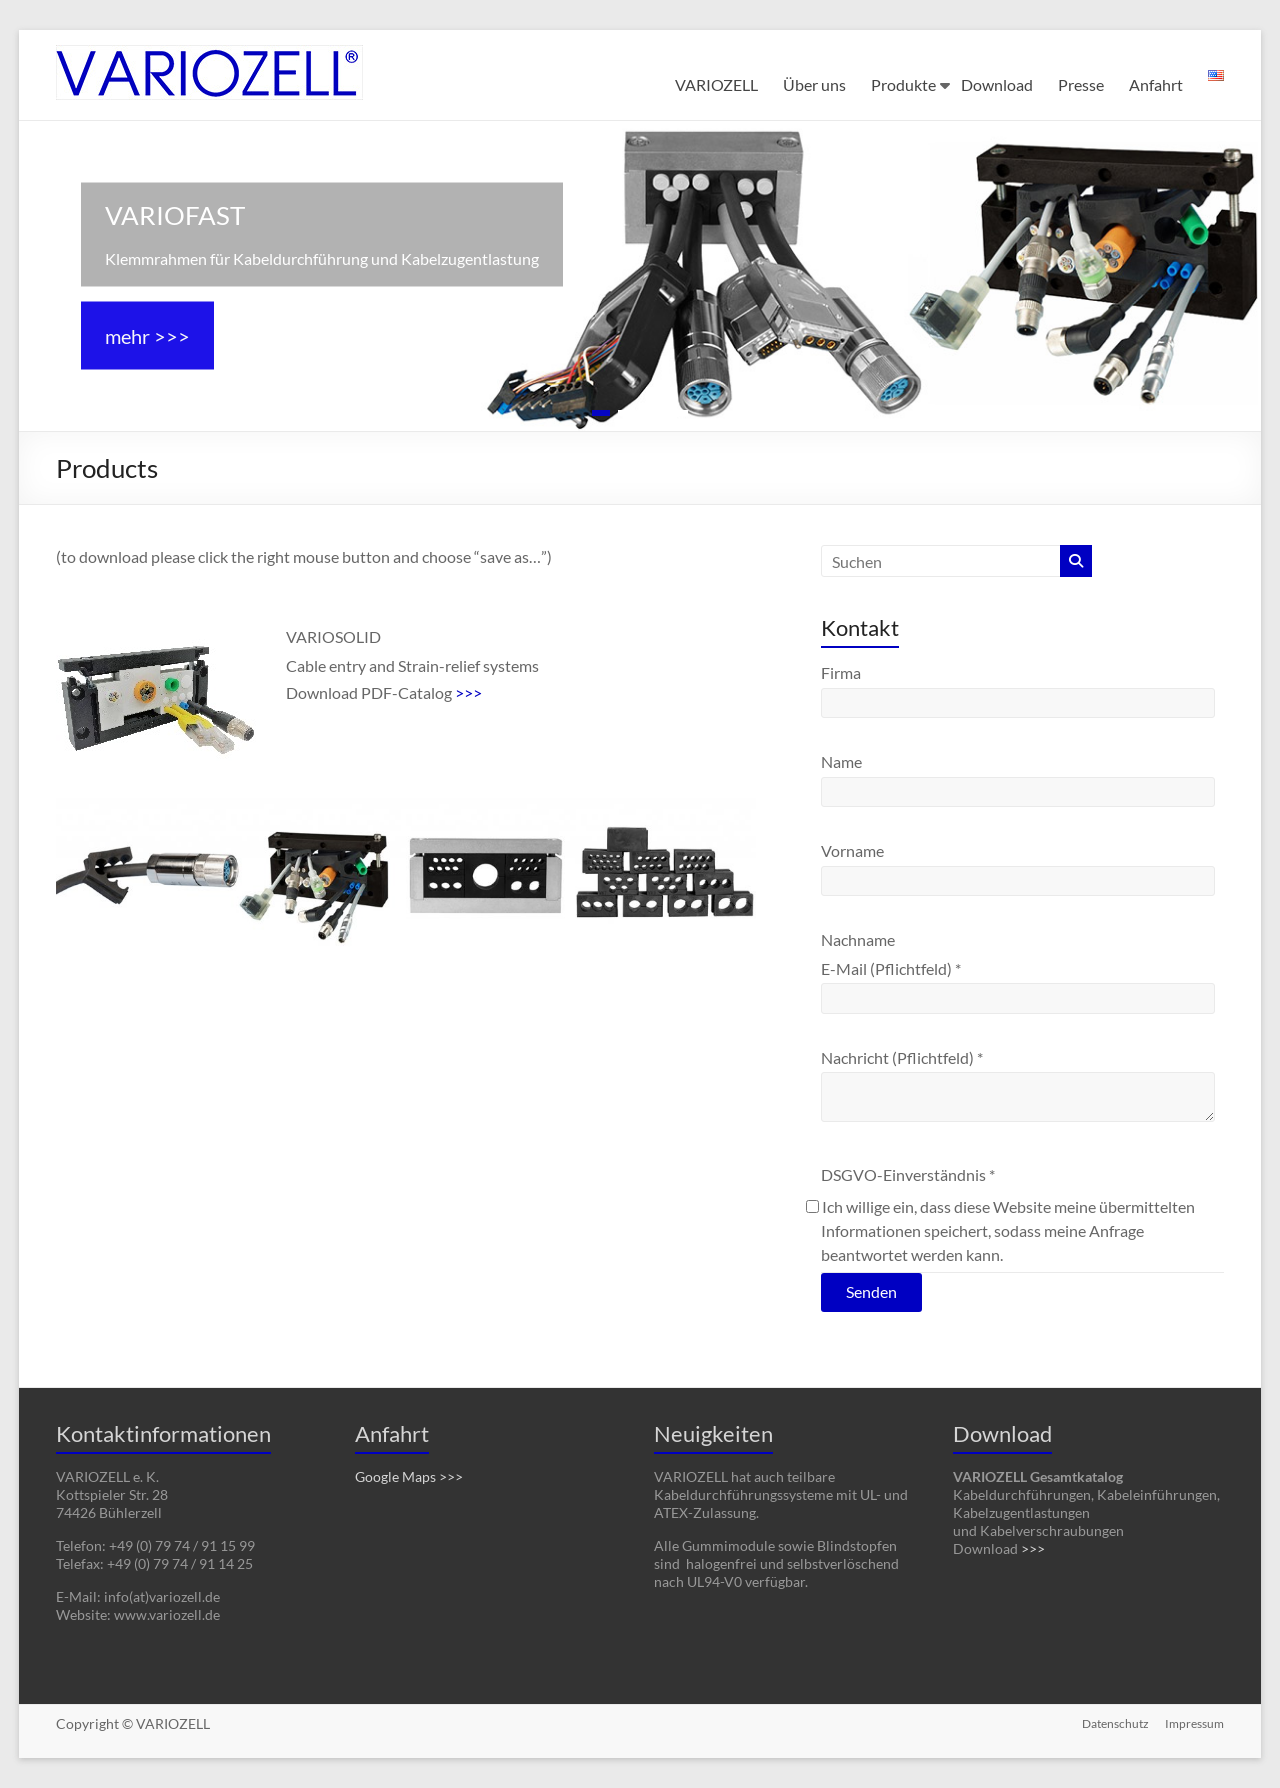  I want to click on Über uns, so click(814, 84).